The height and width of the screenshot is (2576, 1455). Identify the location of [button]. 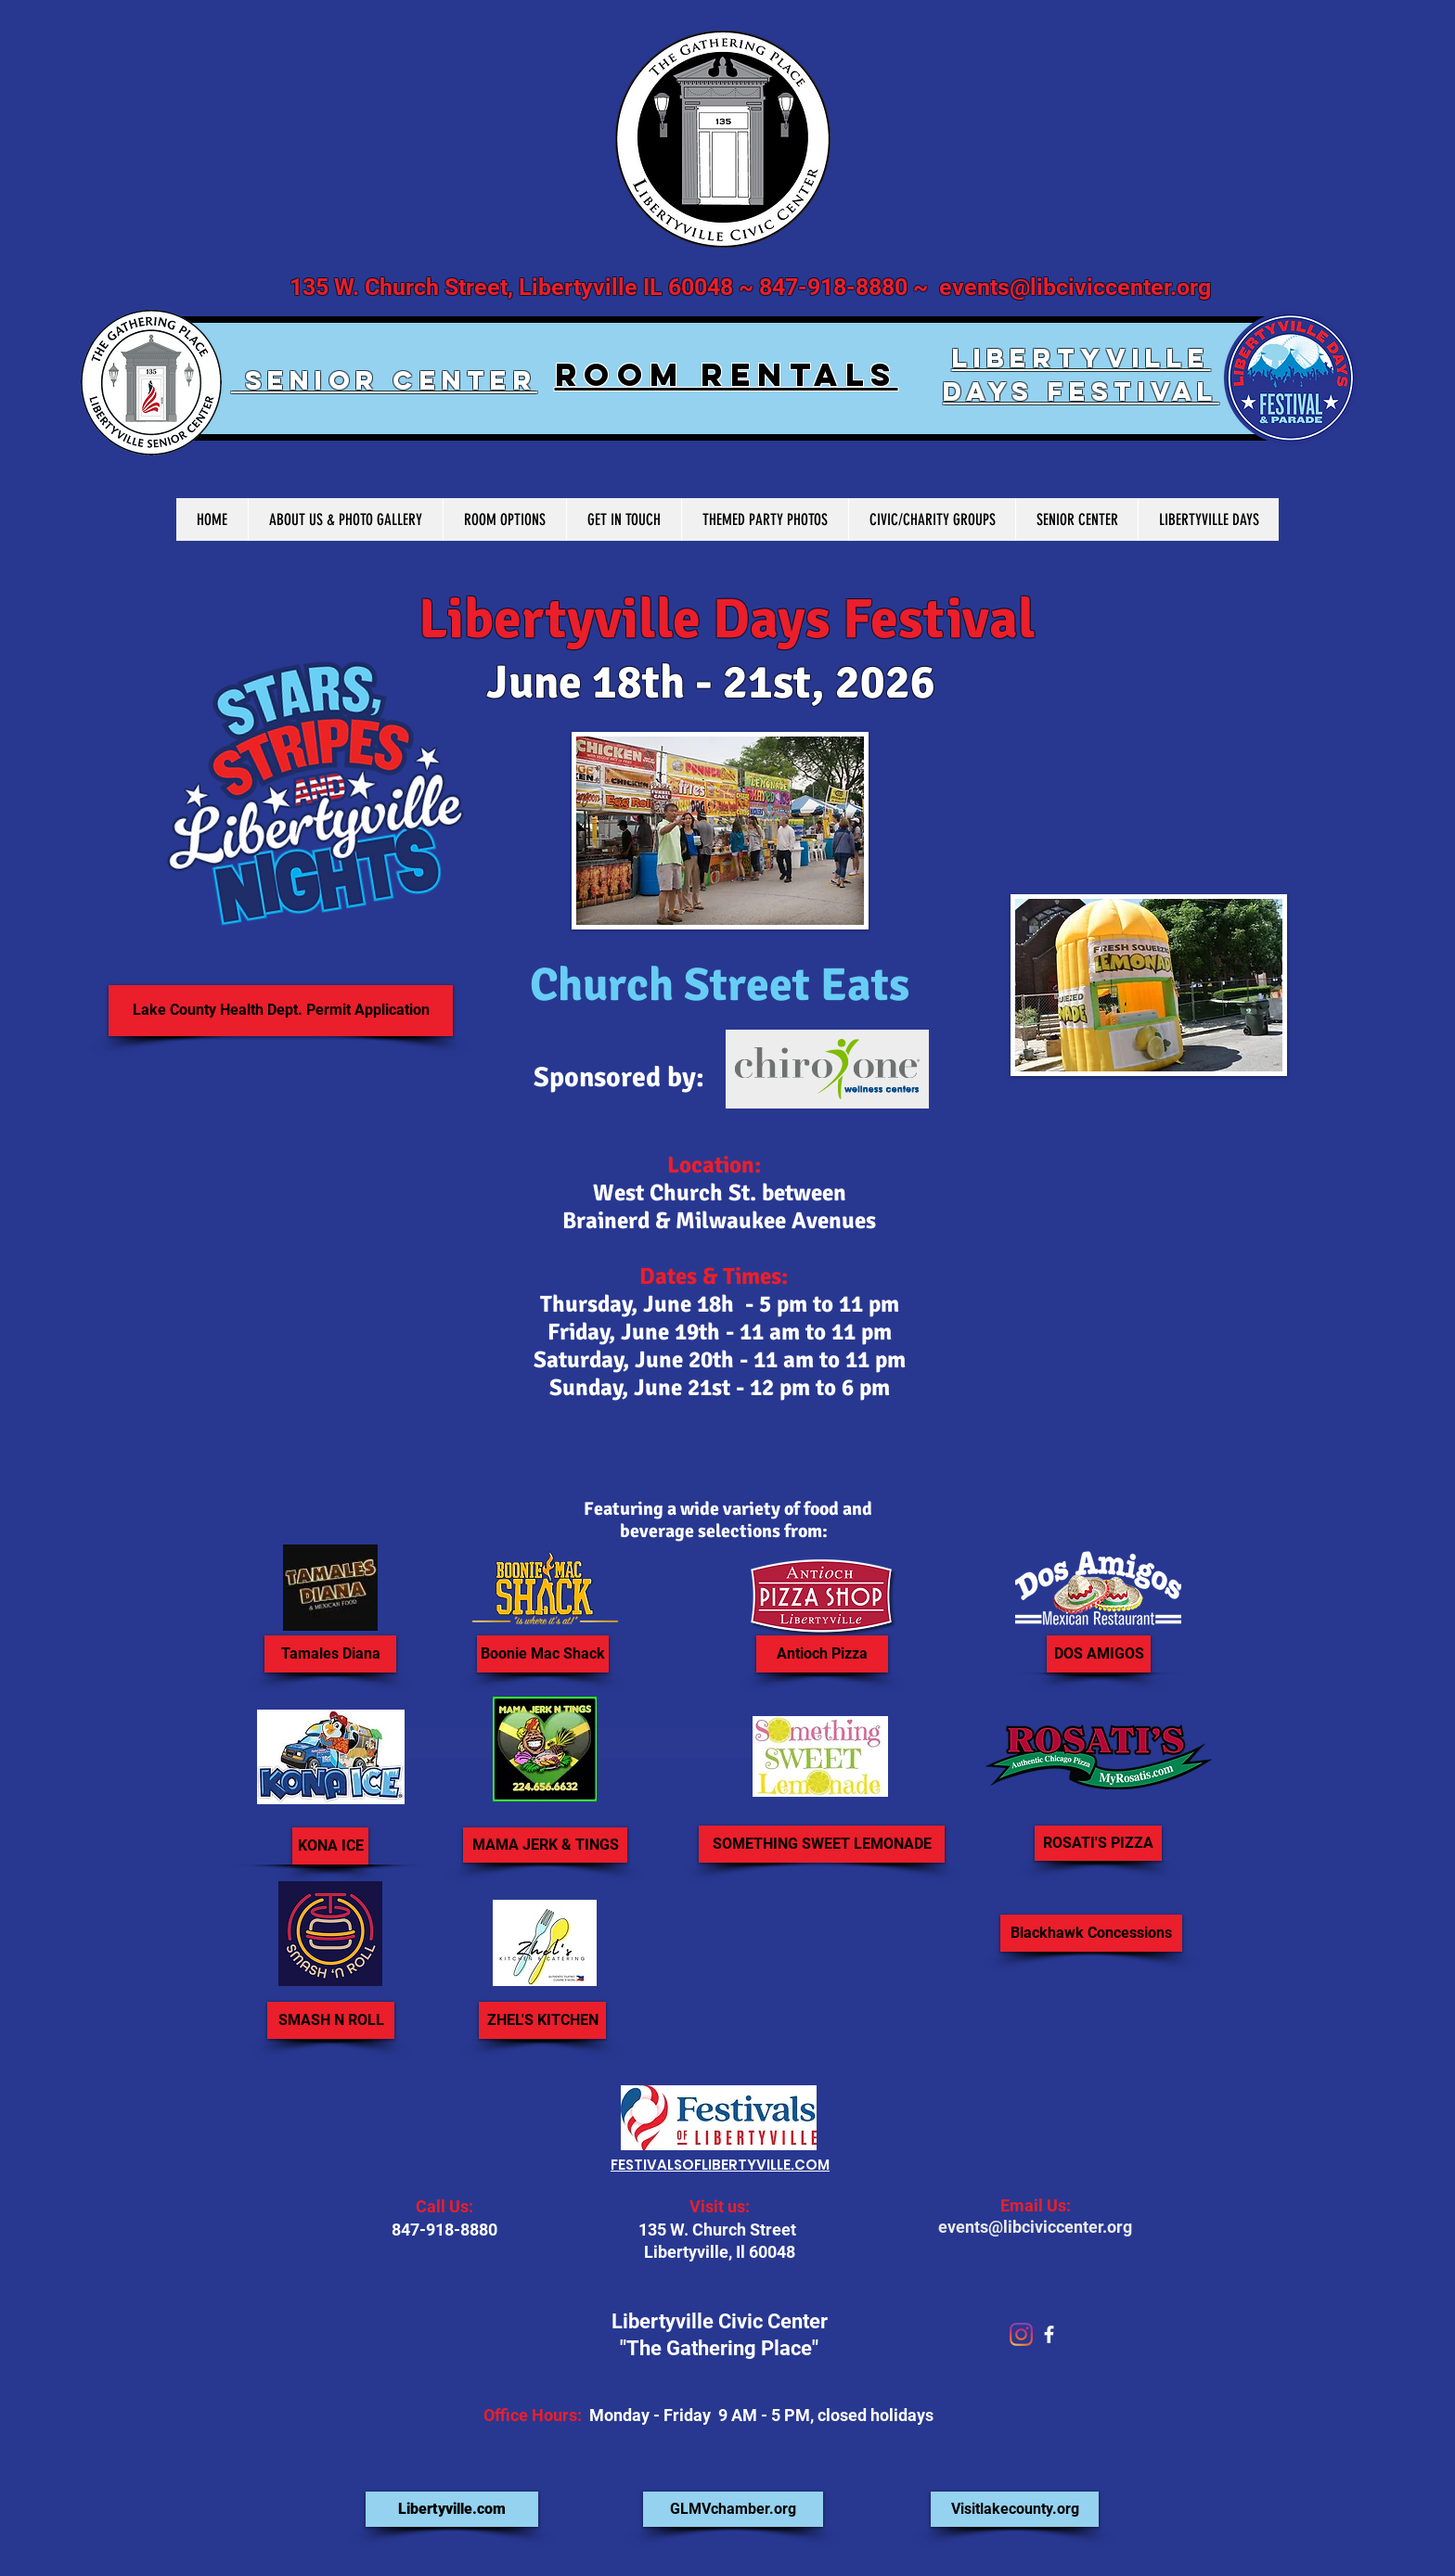
(1091, 1933).